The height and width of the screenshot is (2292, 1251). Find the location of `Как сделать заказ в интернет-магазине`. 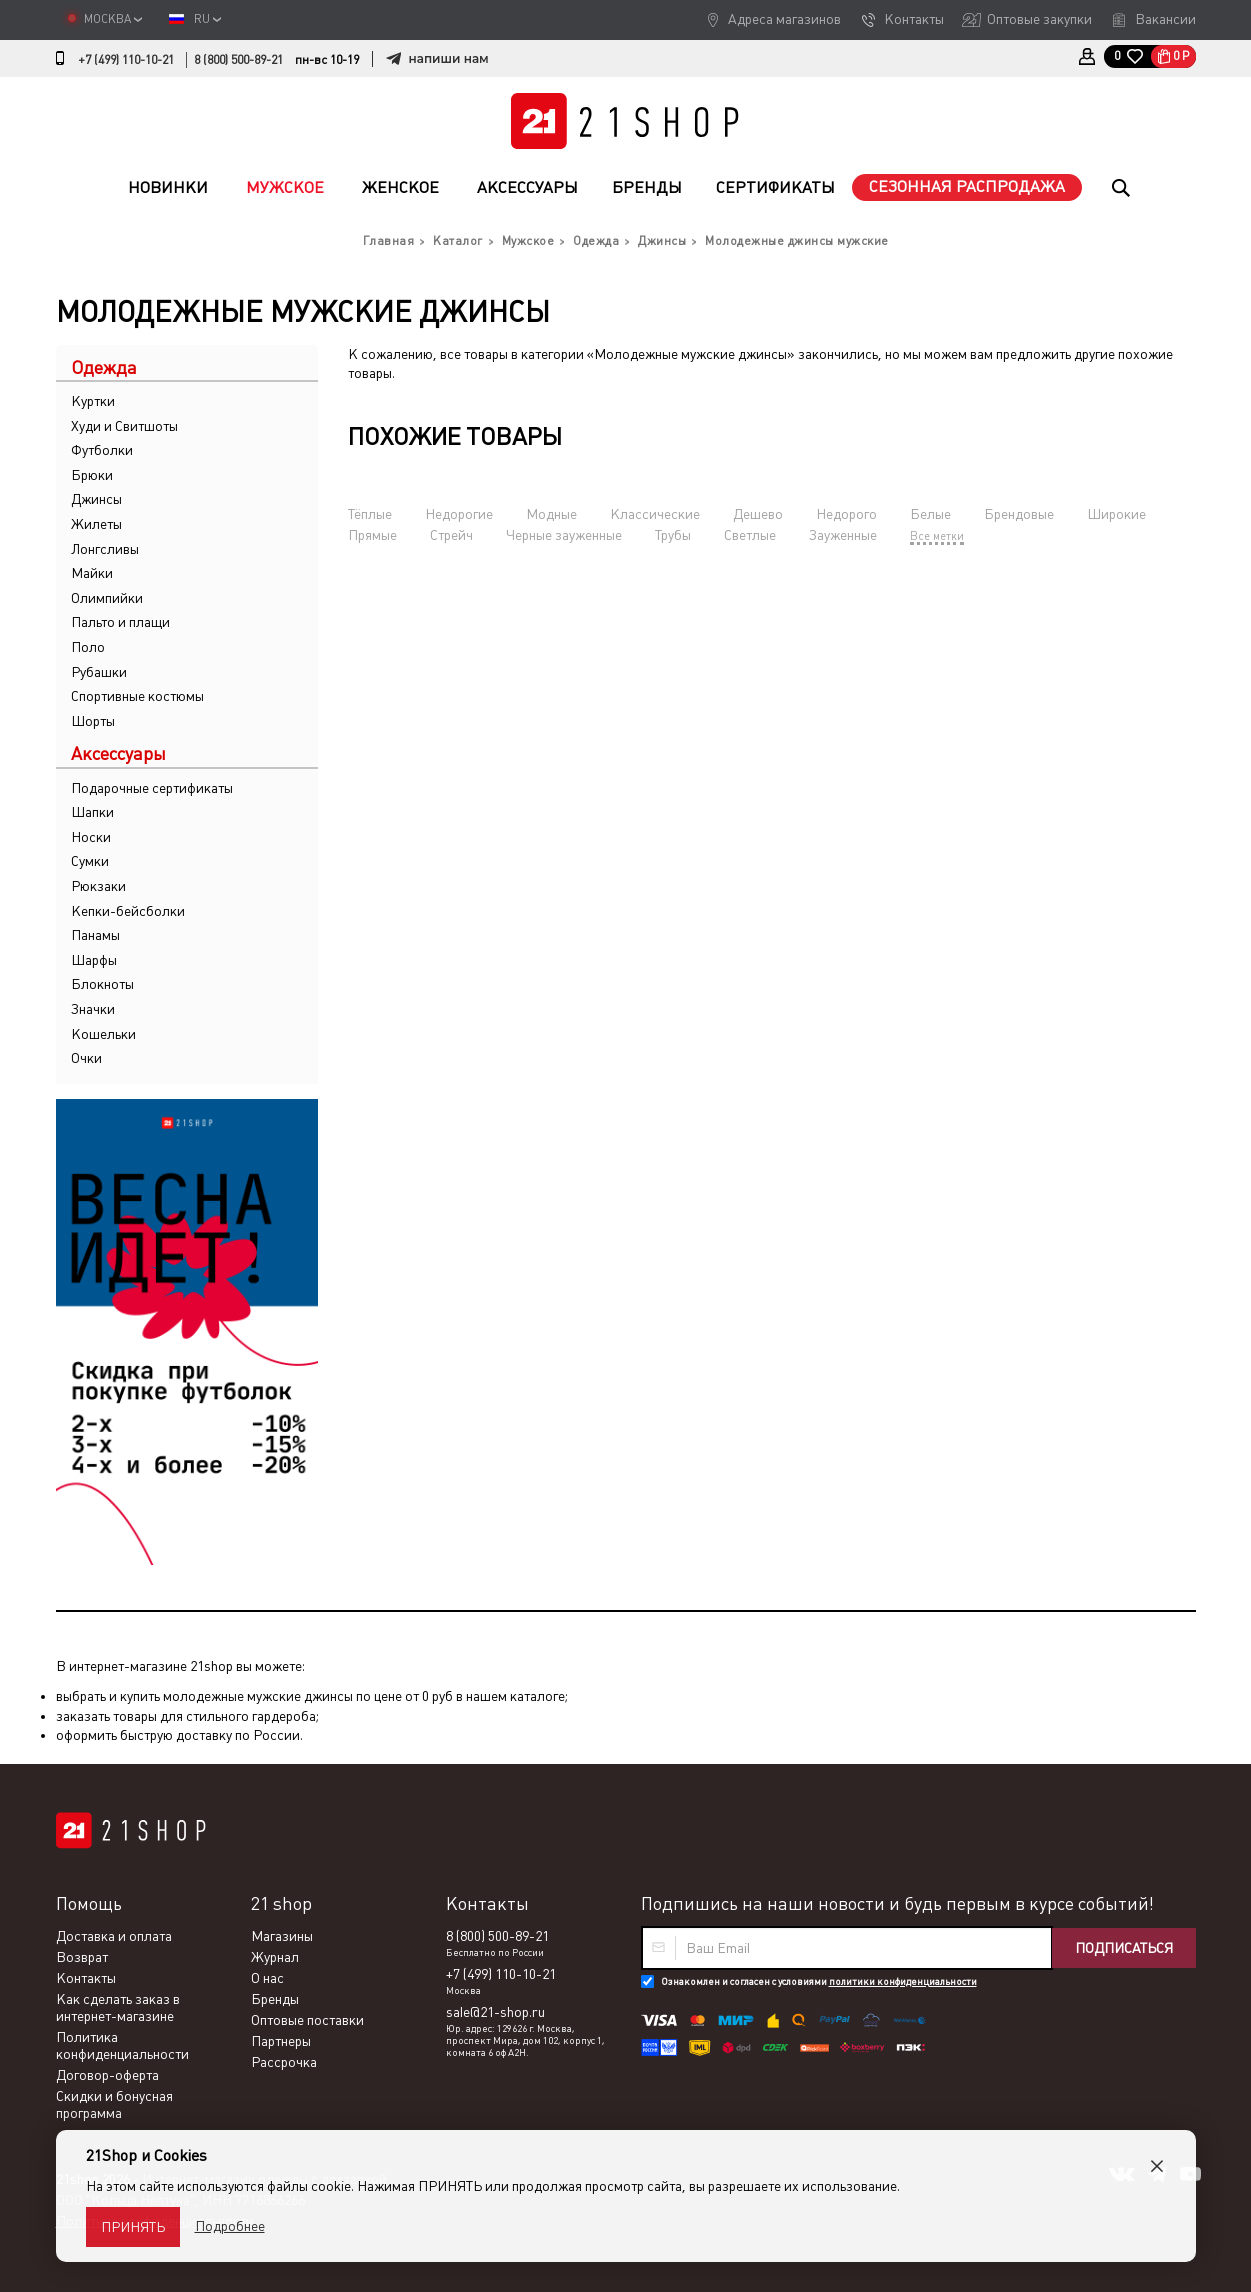

Как сделать заказ в интернет-магазине is located at coordinates (118, 2007).